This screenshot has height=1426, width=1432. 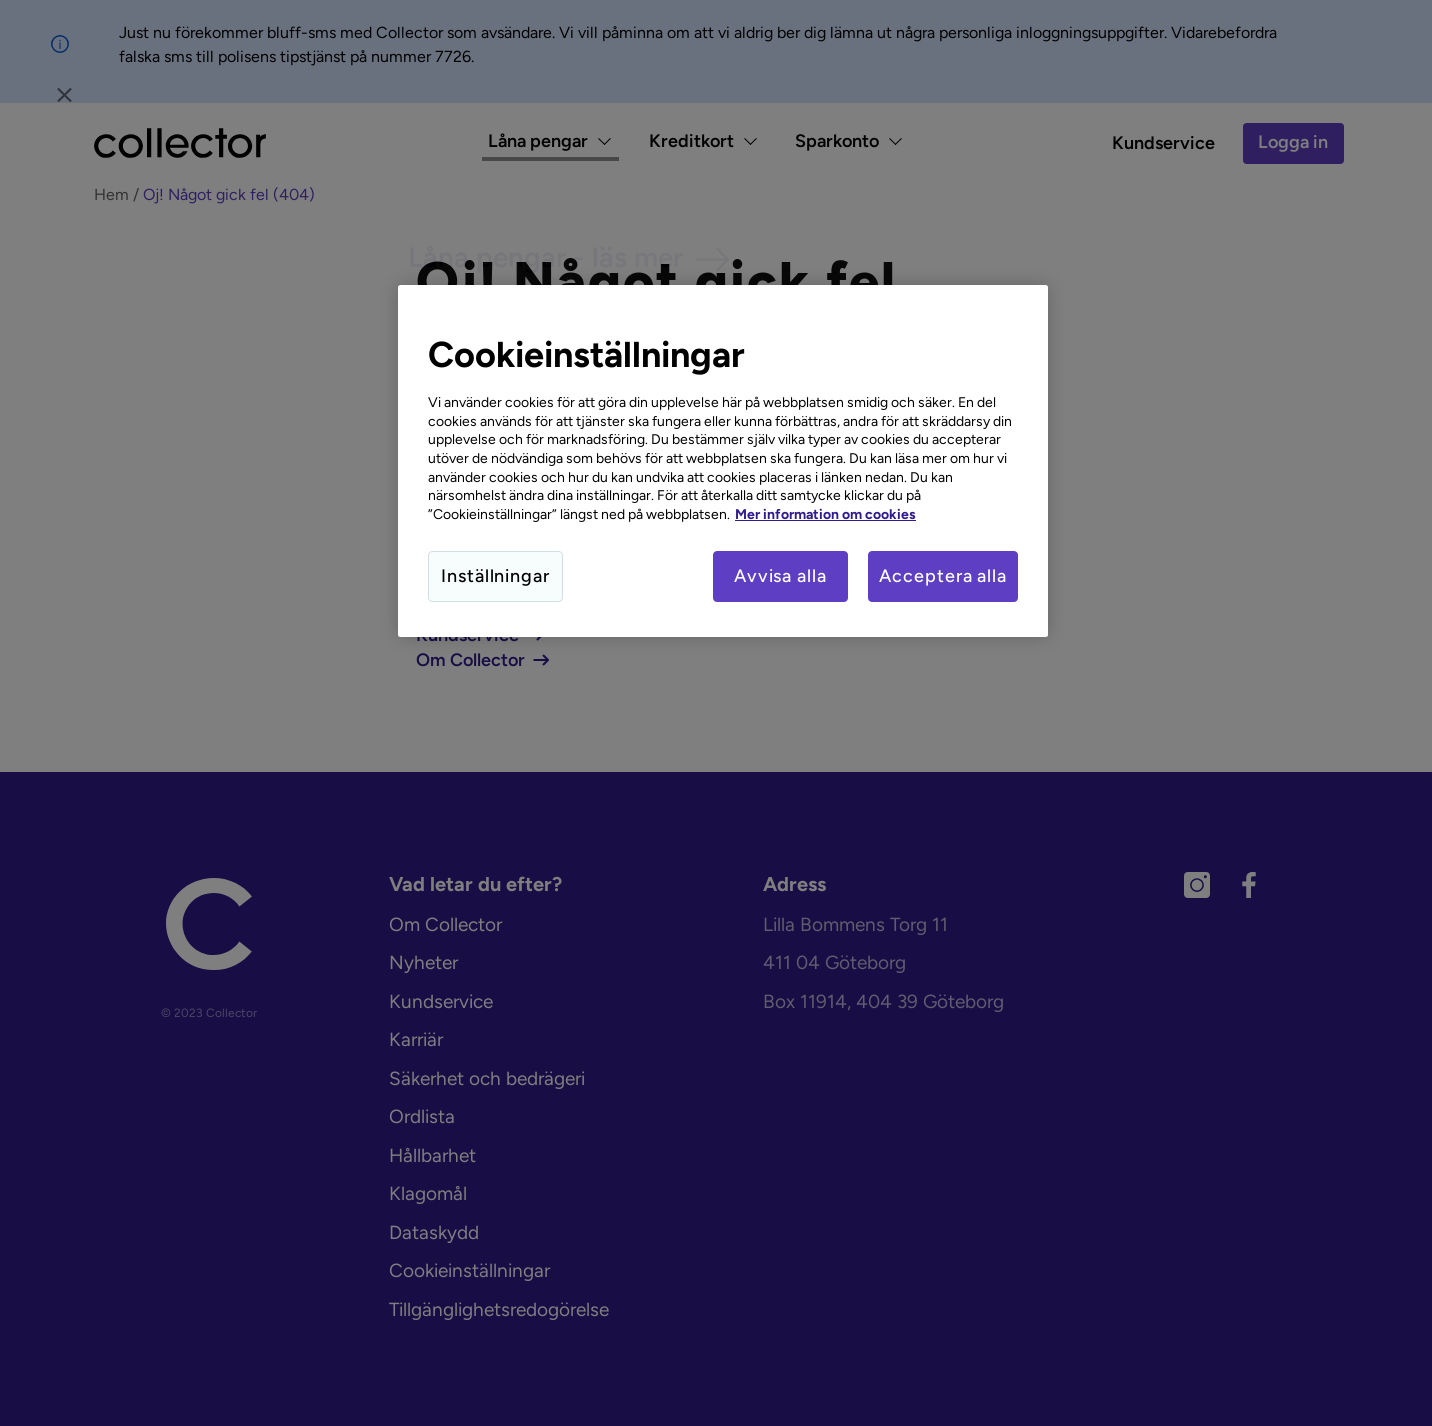 What do you see at coordinates (723, 461) in the screenshot?
I see `[region]` at bounding box center [723, 461].